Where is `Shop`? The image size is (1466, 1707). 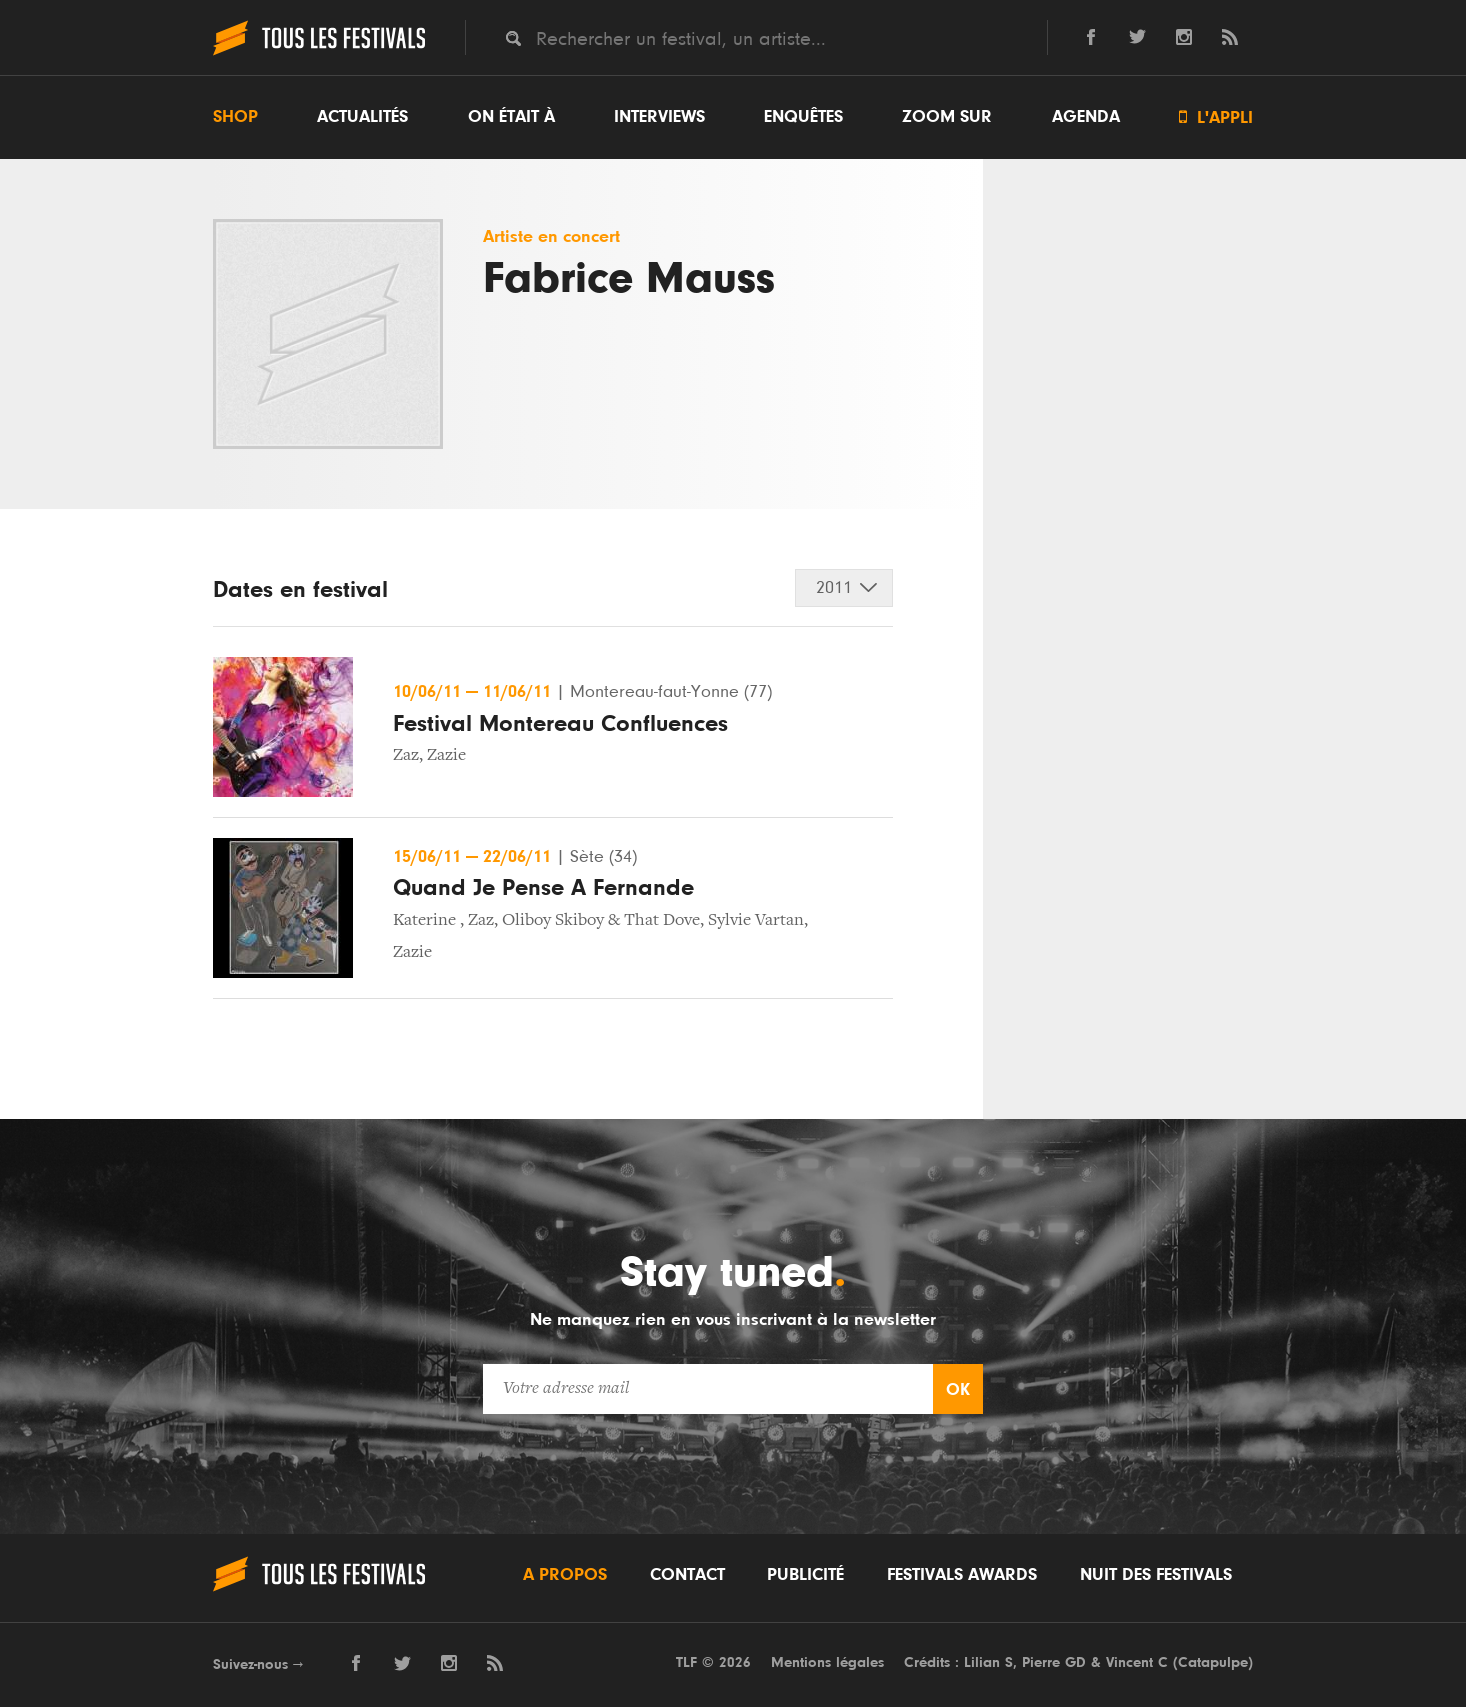
Shop is located at coordinates (235, 117).